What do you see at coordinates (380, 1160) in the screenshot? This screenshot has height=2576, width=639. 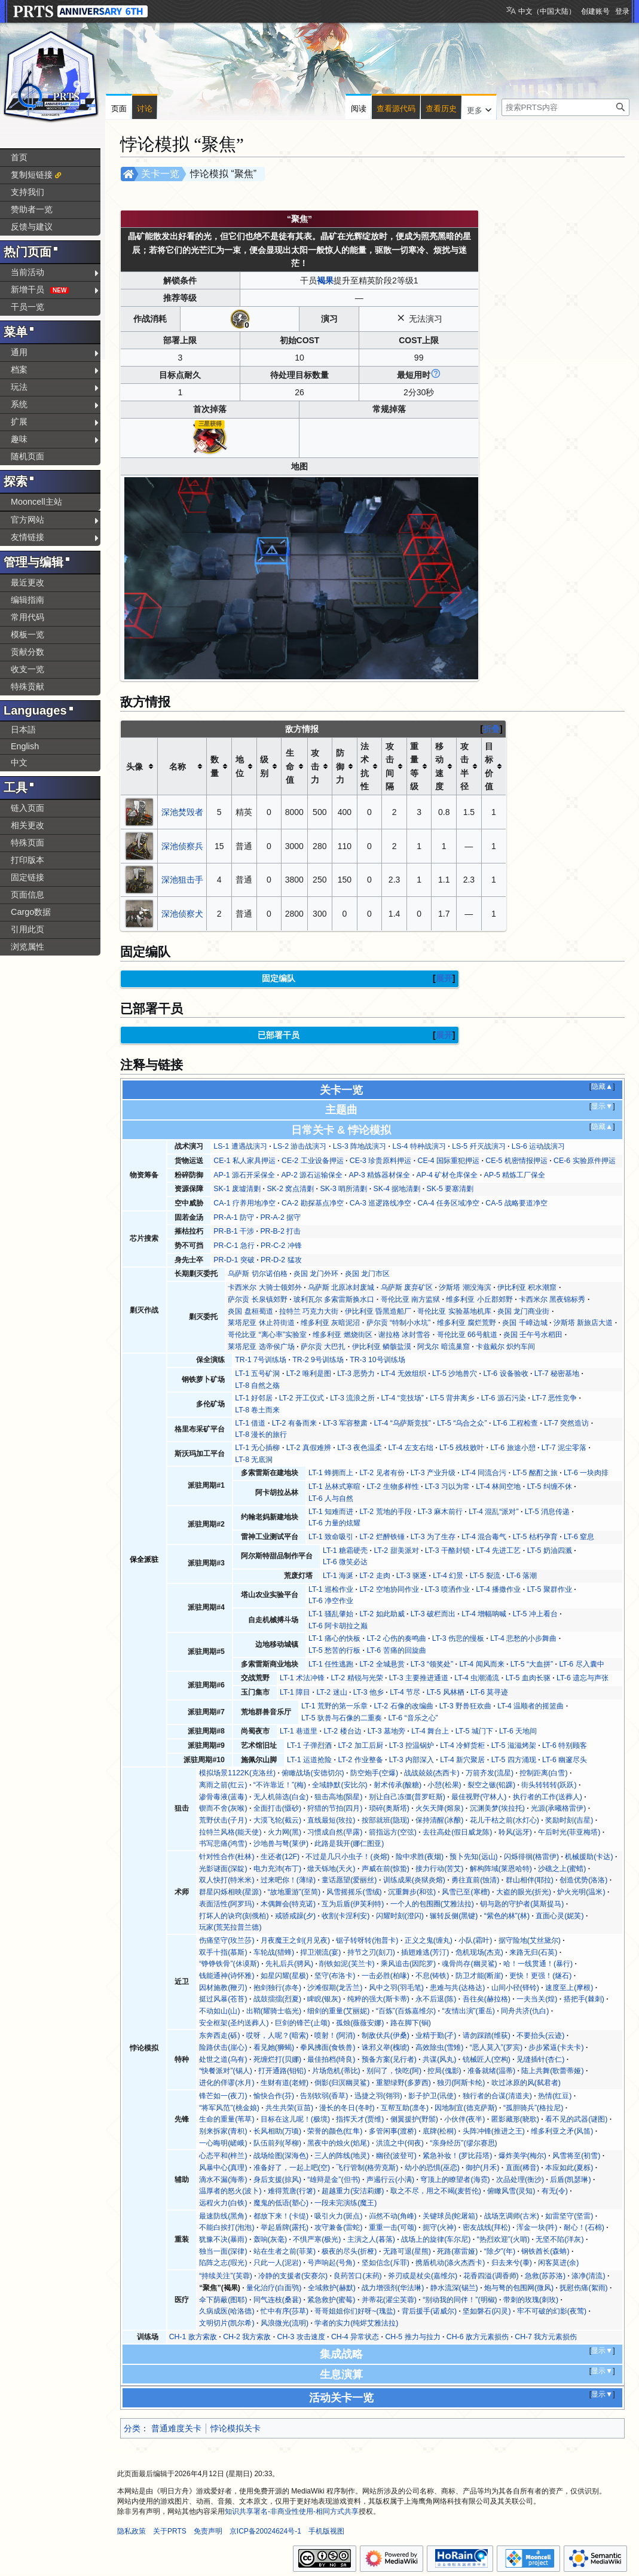 I see `CE-3 珍贵原料押运` at bounding box center [380, 1160].